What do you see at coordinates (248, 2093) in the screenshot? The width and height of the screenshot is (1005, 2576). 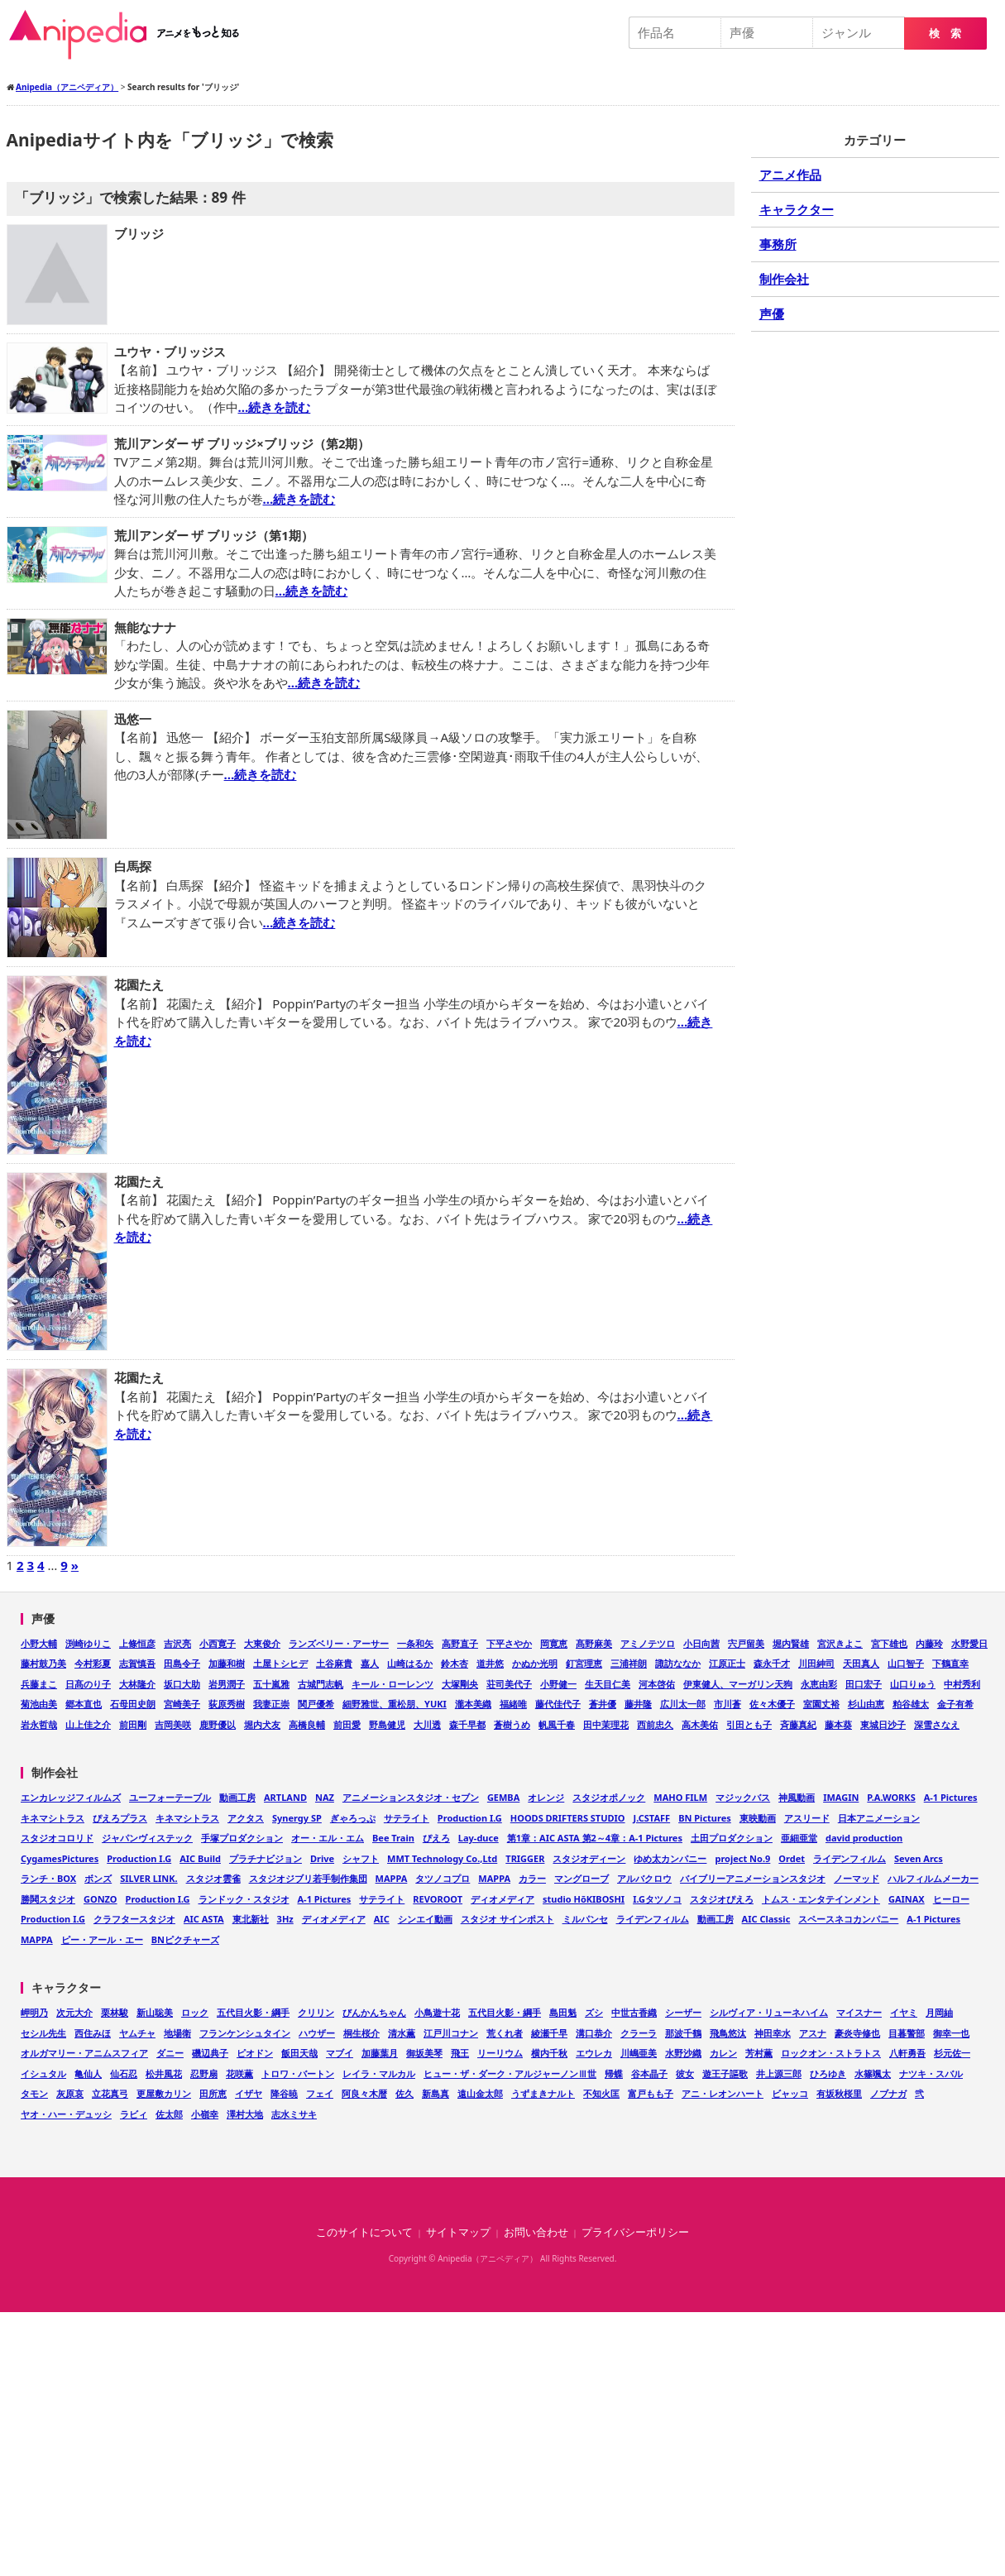 I see `イザヤ` at bounding box center [248, 2093].